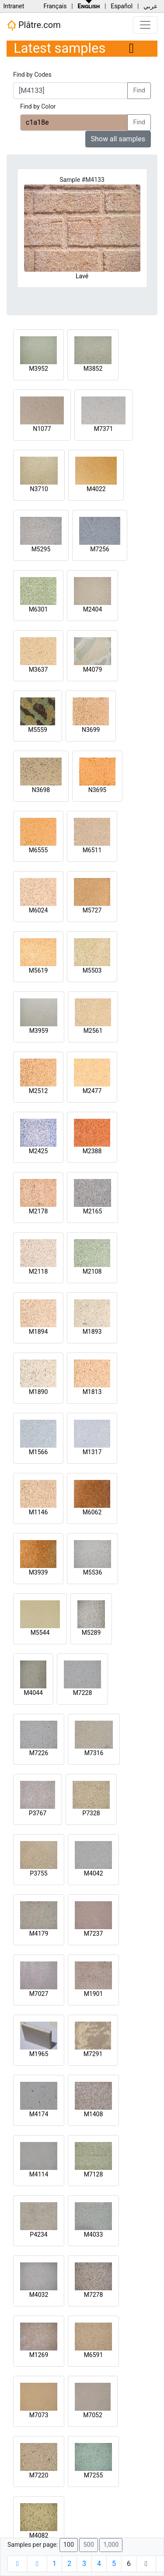 This screenshot has height=2576, width=164. I want to click on Intranet, so click(13, 6).